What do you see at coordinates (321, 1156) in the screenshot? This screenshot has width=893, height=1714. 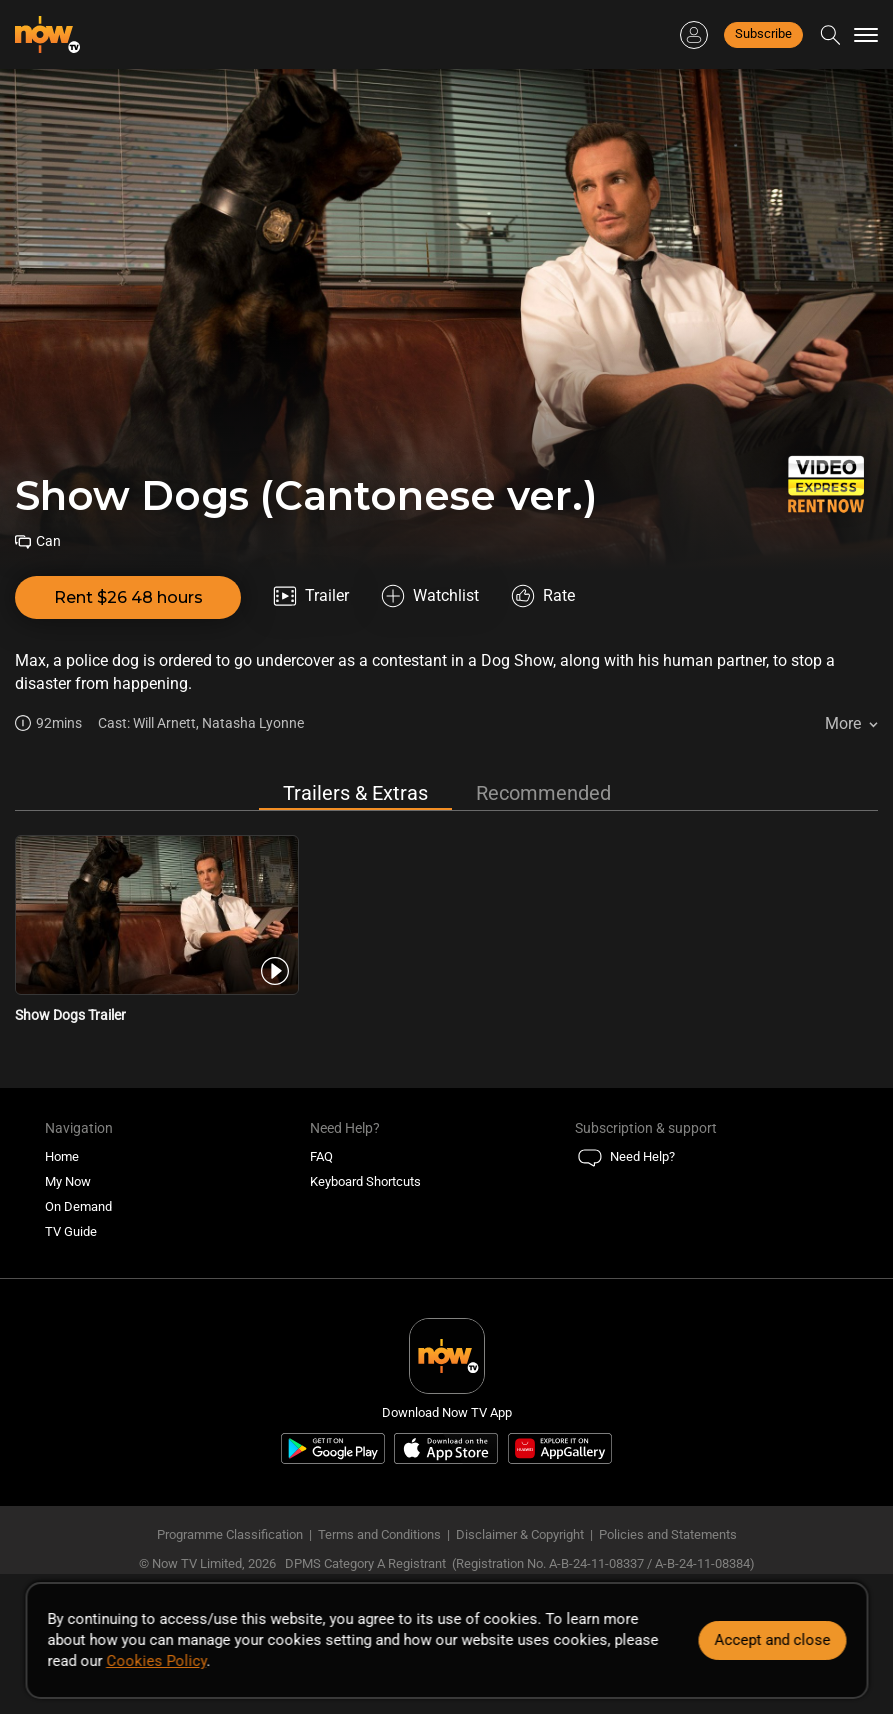 I see `FAQ` at bounding box center [321, 1156].